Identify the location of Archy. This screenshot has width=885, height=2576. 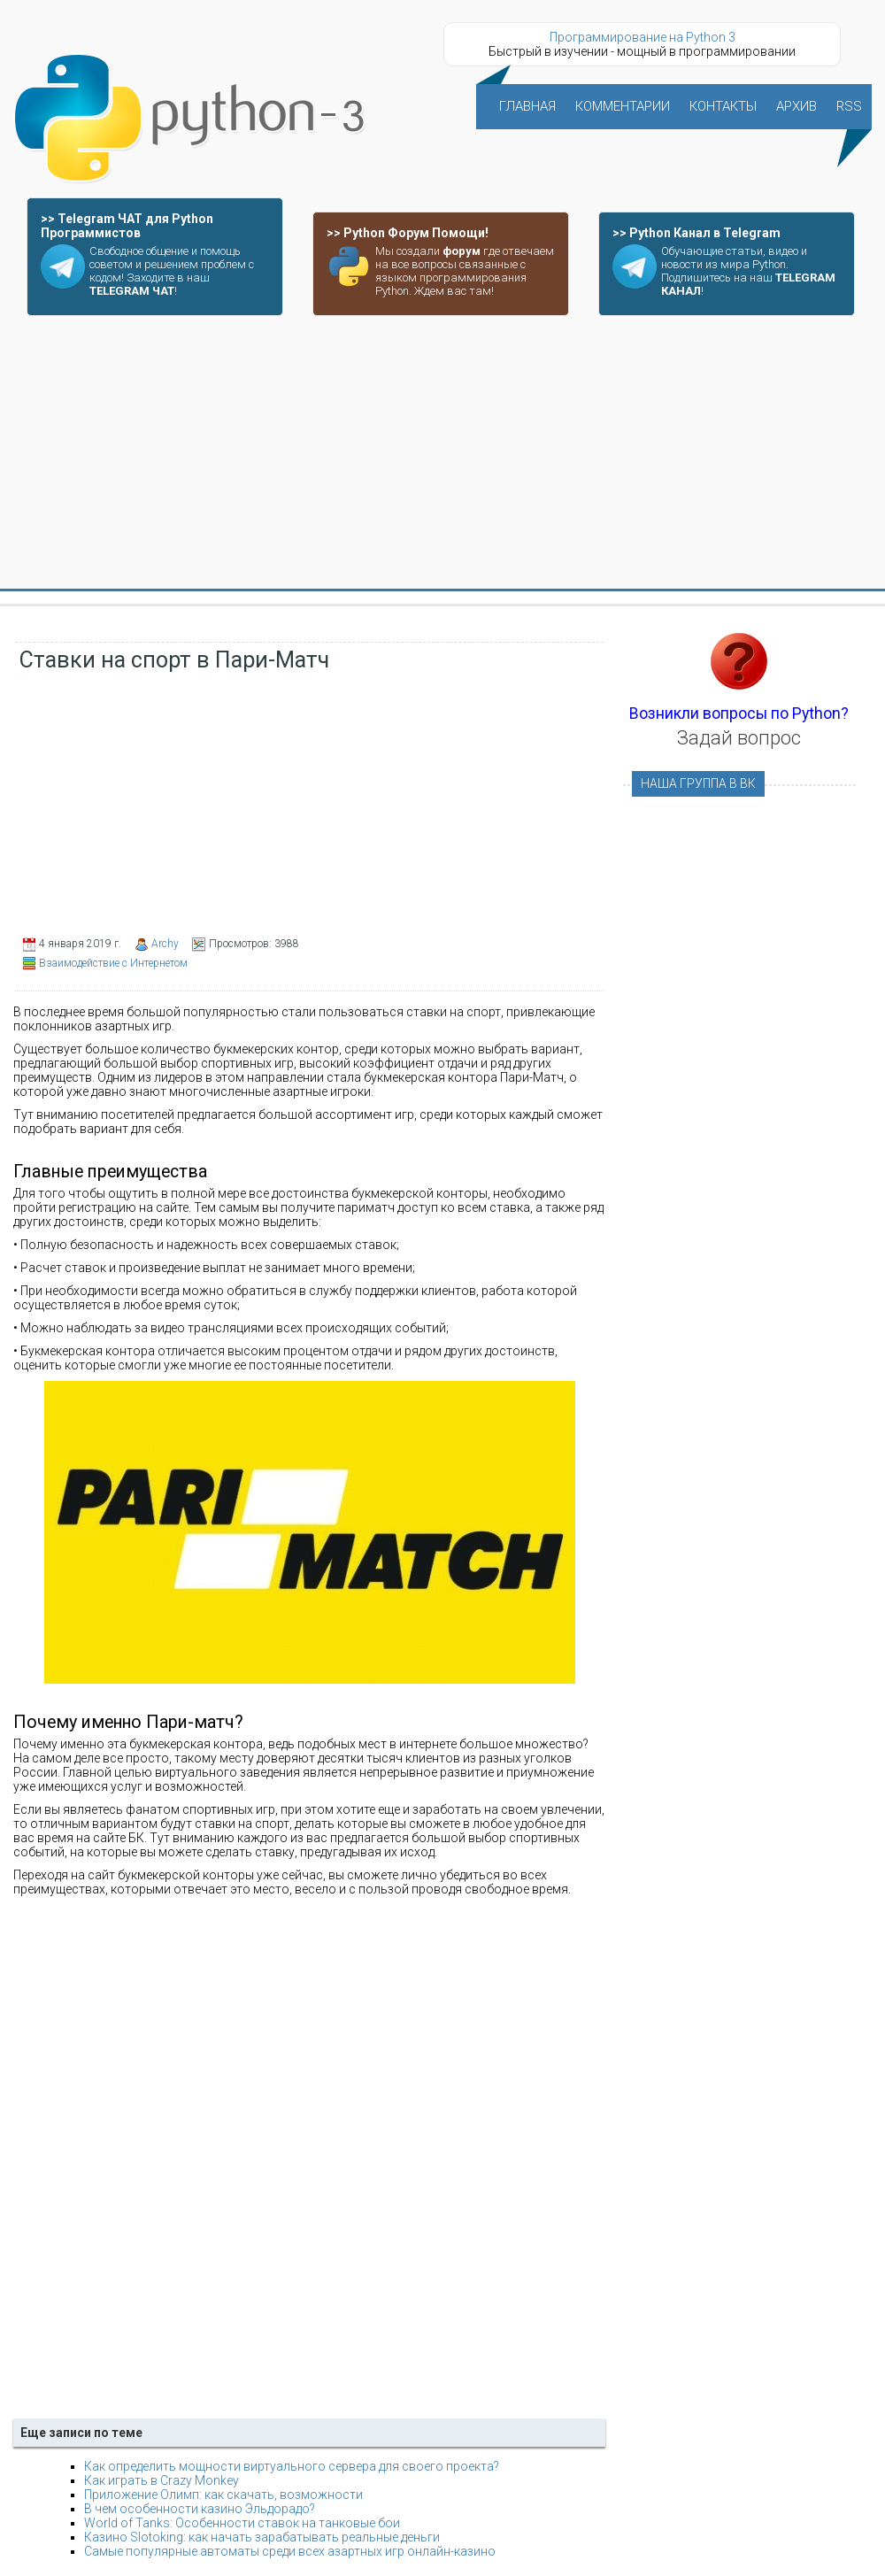
(165, 943).